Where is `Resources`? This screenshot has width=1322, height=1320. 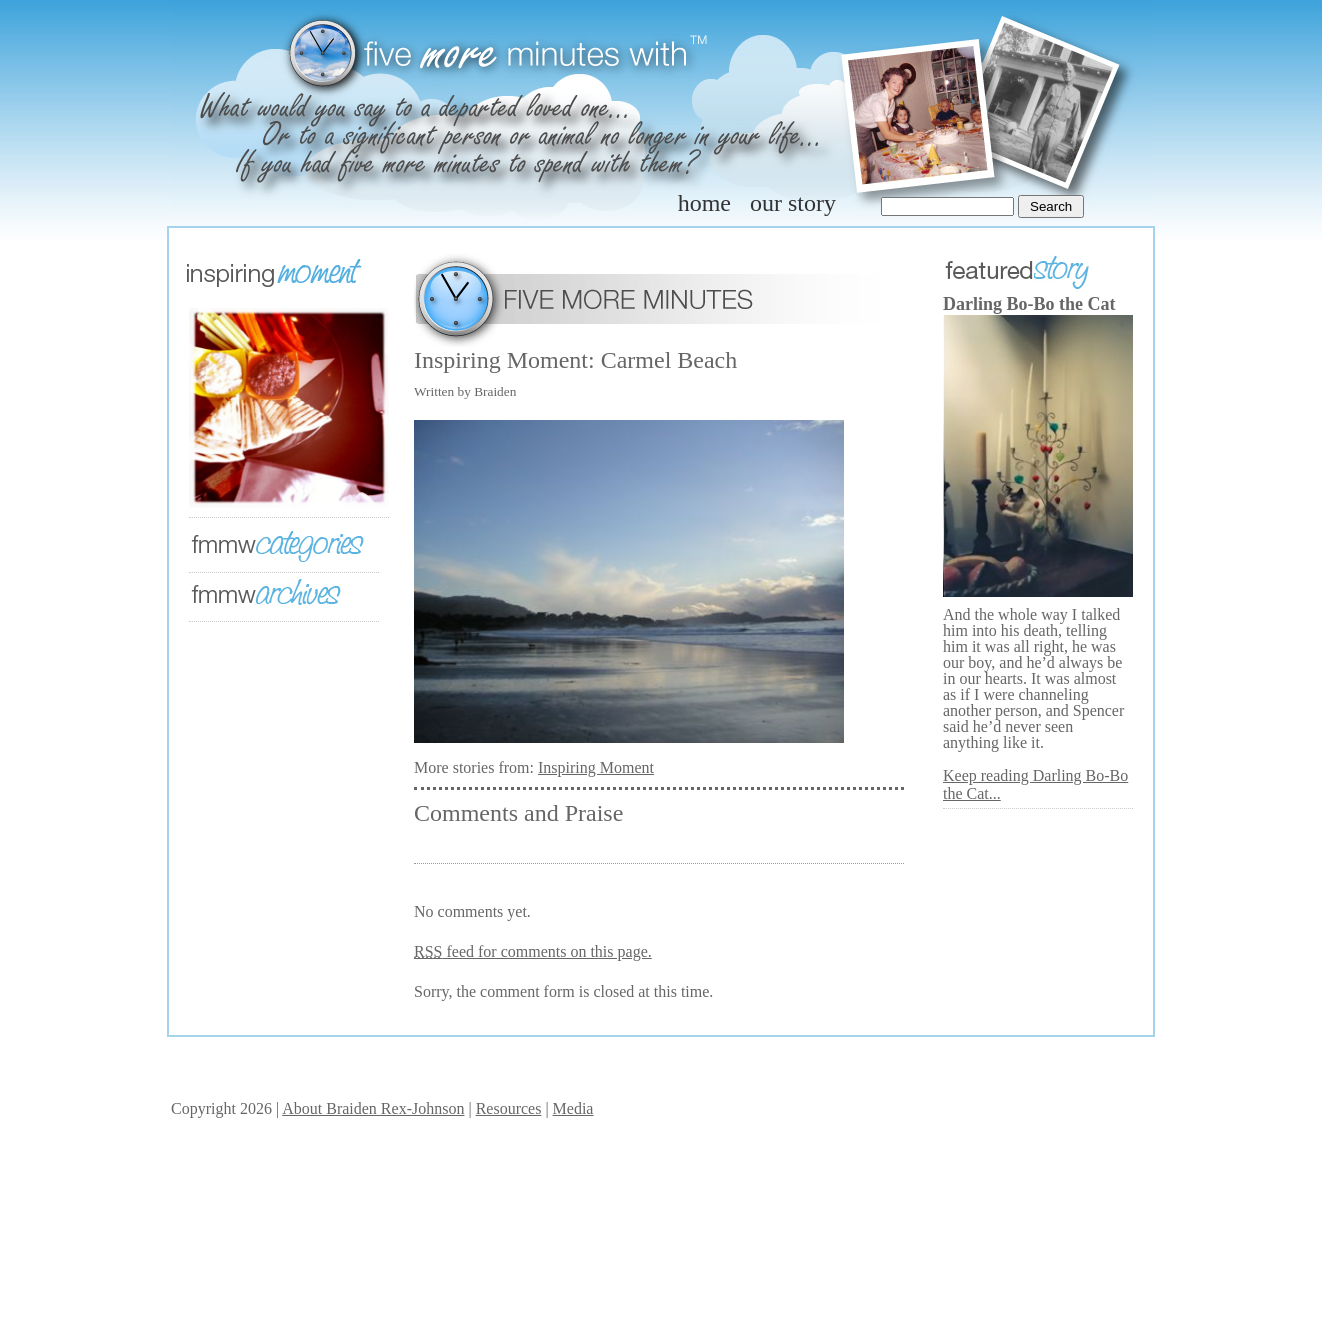
Resources is located at coordinates (509, 1108).